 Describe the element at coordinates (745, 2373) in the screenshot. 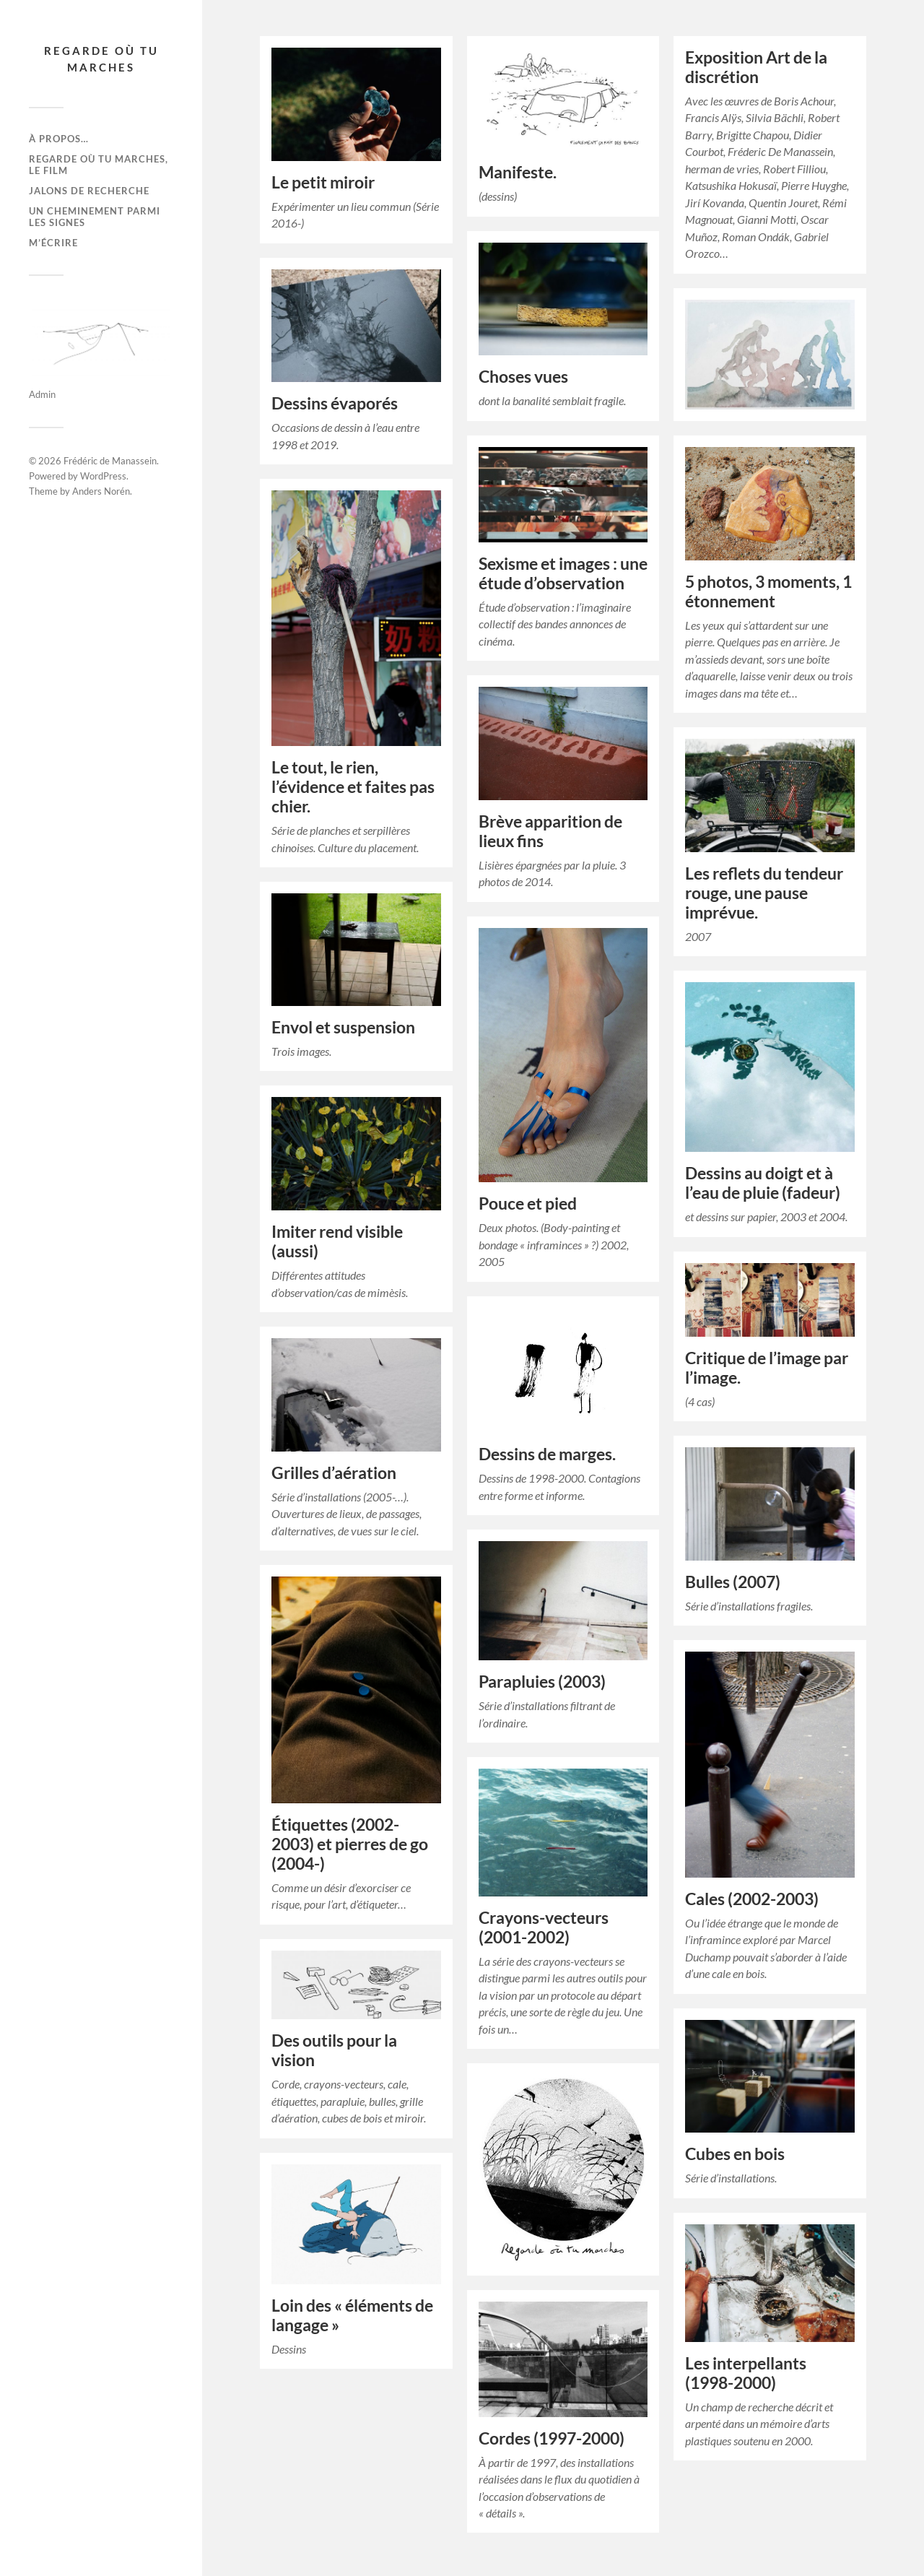

I see `Les interpellants (1998-2000)` at that location.